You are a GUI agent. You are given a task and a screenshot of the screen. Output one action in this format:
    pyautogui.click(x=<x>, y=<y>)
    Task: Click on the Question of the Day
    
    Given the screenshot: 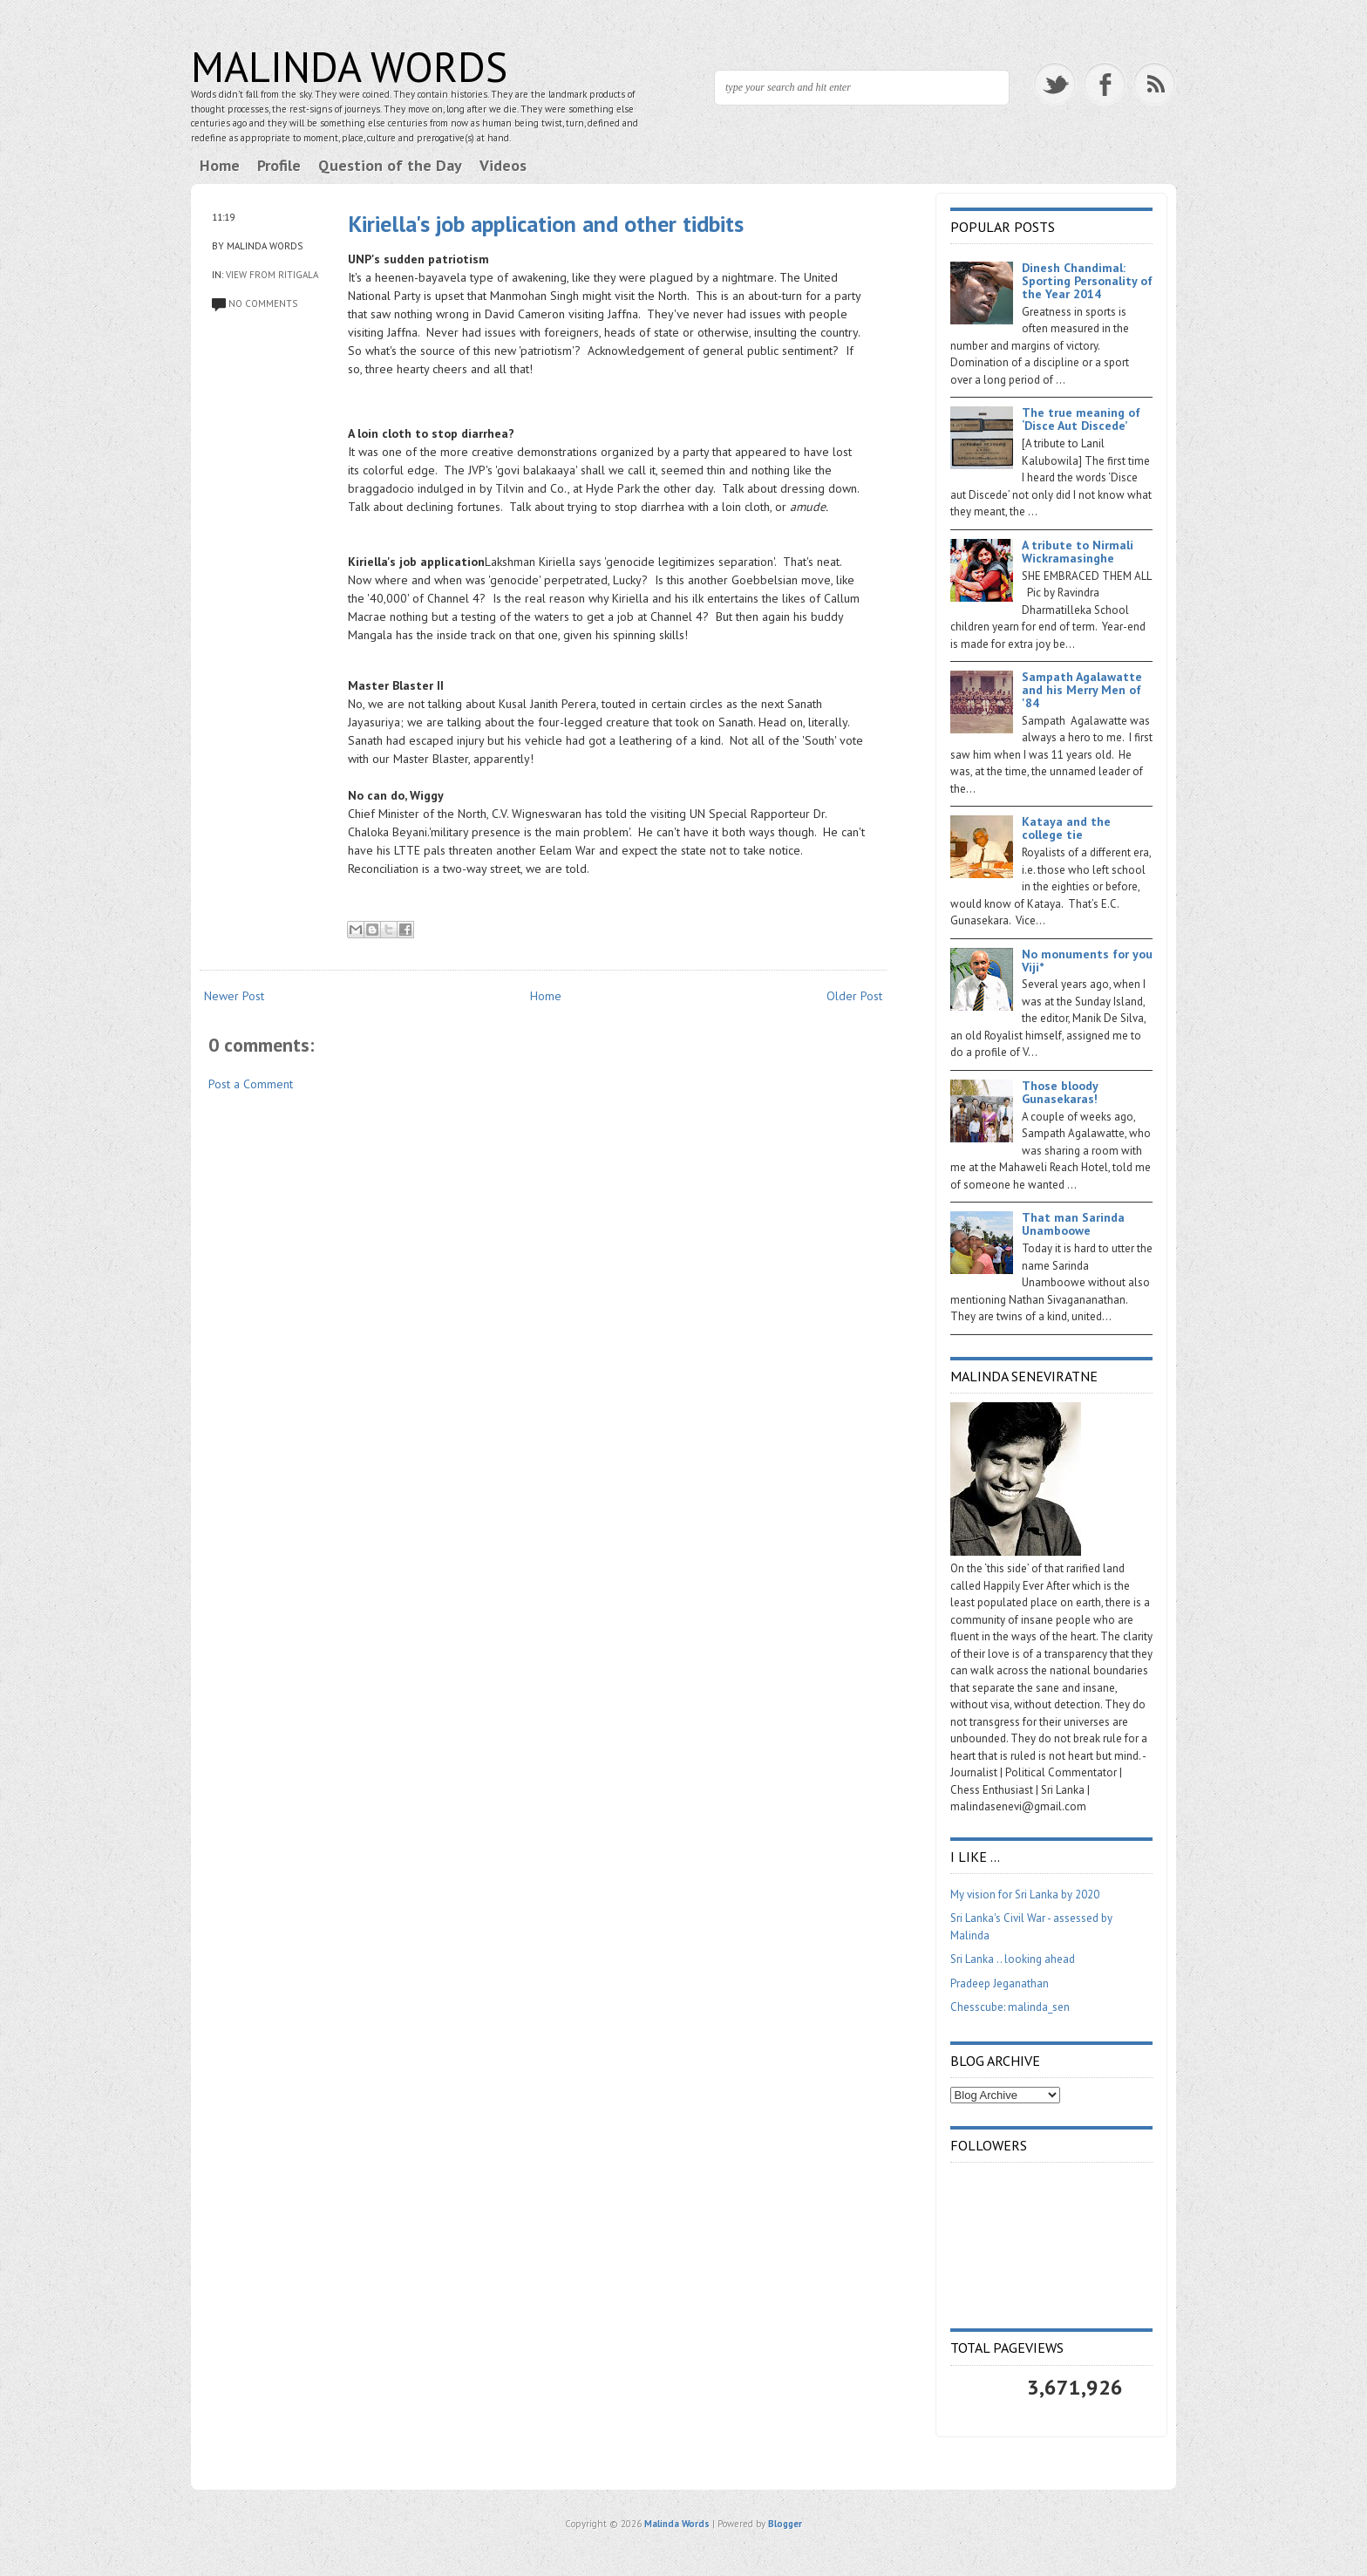 What is the action you would take?
    pyautogui.click(x=390, y=165)
    